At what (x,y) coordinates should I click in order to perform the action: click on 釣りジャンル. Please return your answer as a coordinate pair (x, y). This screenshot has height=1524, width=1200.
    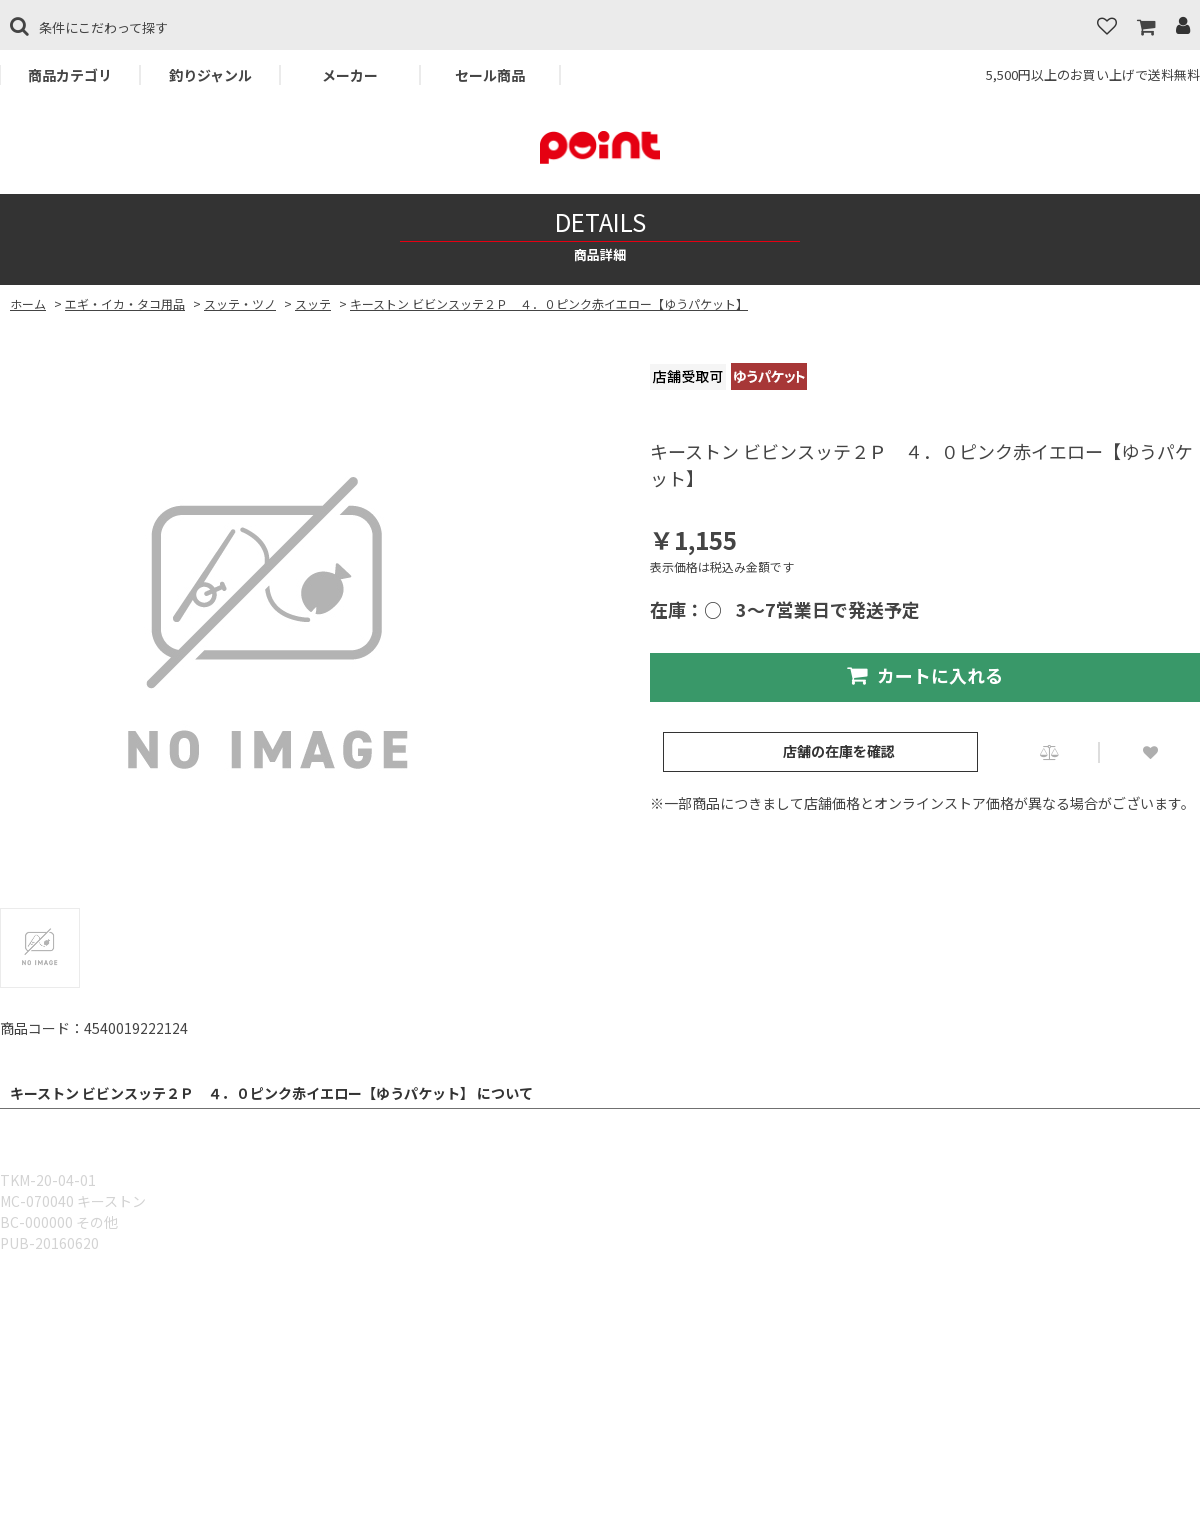
    Looking at the image, I should click on (210, 75).